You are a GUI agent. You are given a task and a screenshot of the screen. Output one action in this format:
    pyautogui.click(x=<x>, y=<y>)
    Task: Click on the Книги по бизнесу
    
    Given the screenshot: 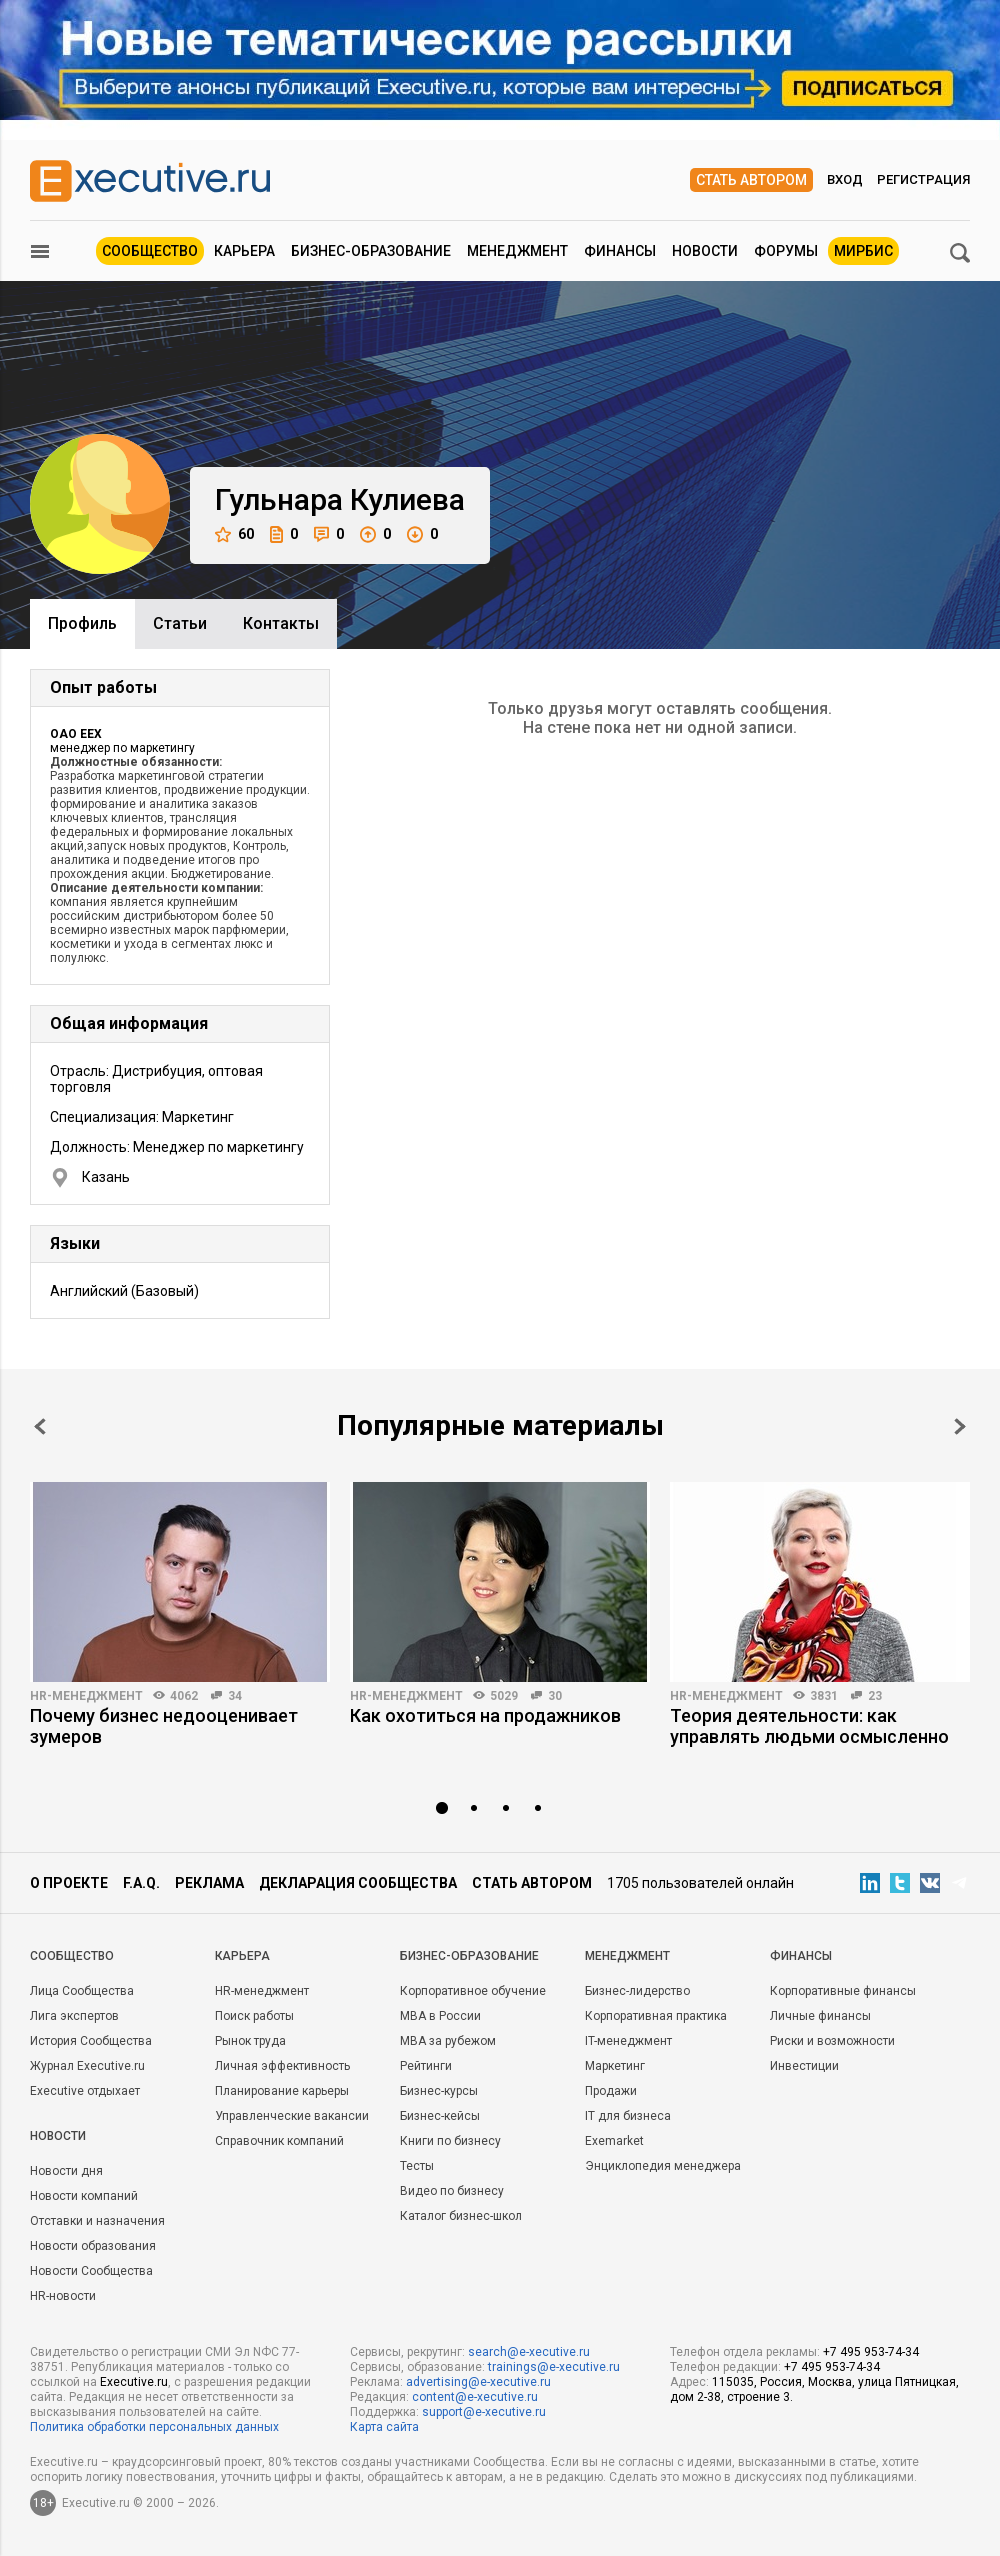 What is the action you would take?
    pyautogui.click(x=450, y=2141)
    